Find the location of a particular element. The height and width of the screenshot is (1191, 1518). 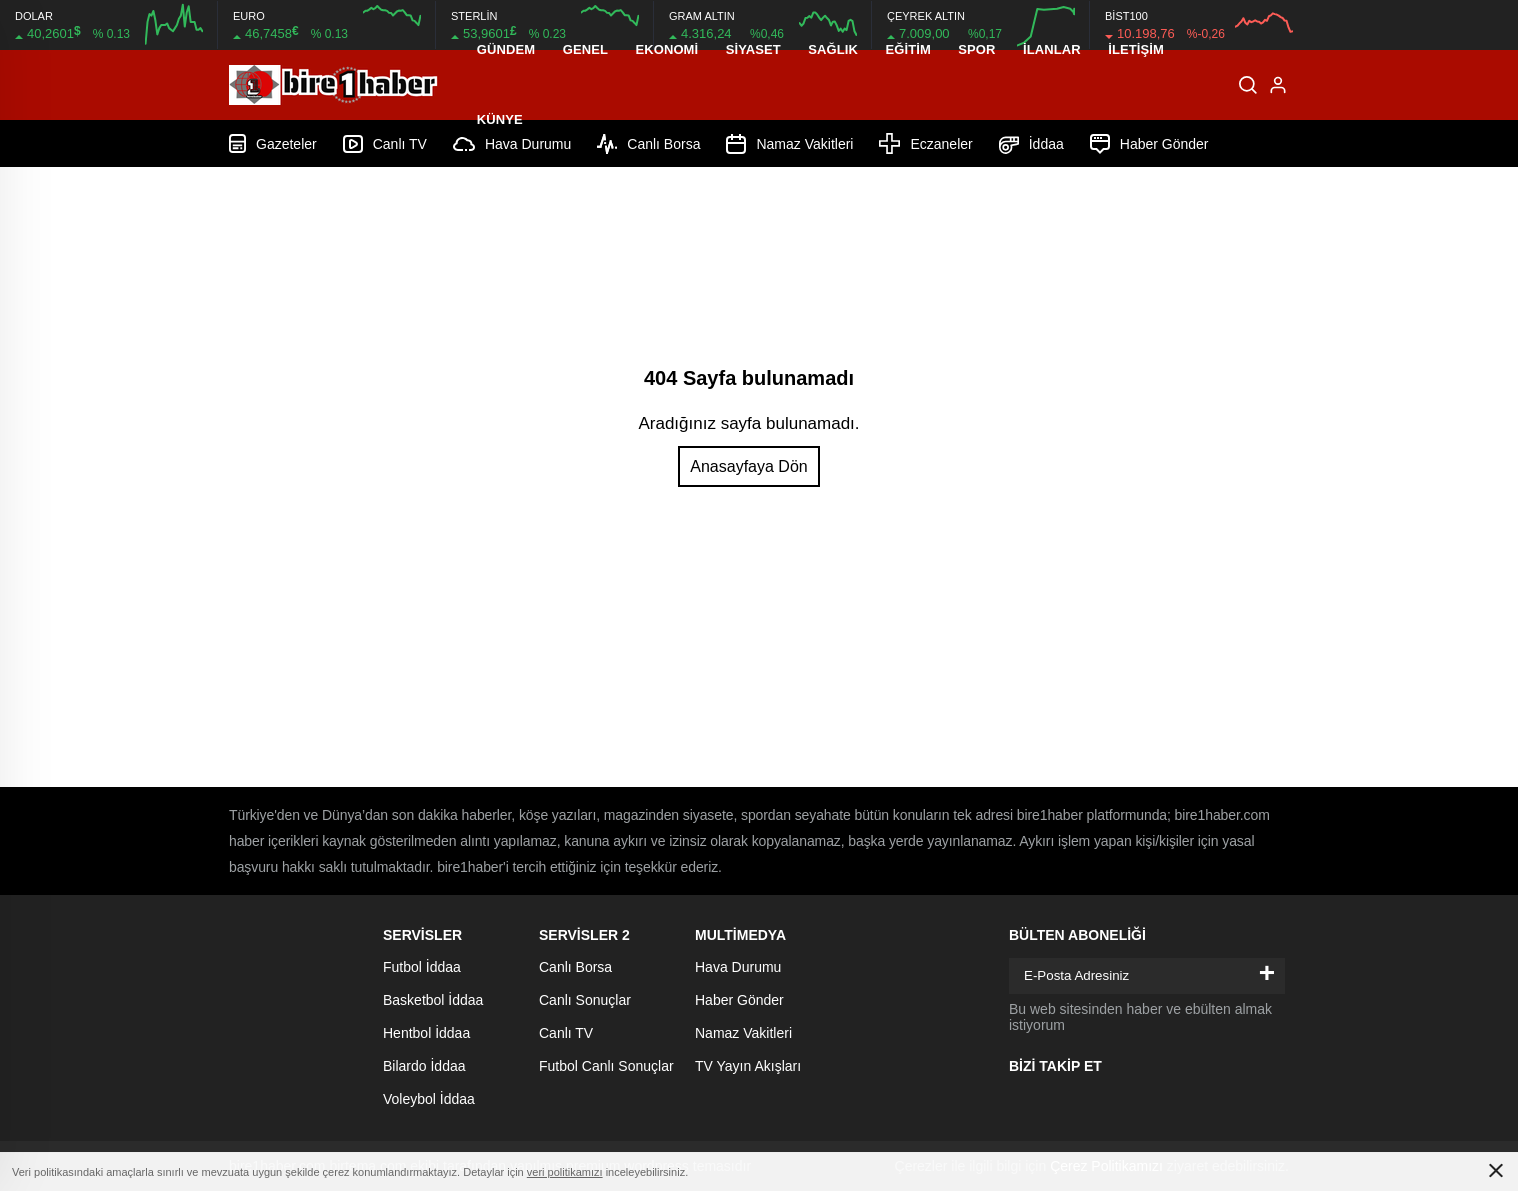

Futbol Canlı Sonuçlar is located at coordinates (606, 1066).